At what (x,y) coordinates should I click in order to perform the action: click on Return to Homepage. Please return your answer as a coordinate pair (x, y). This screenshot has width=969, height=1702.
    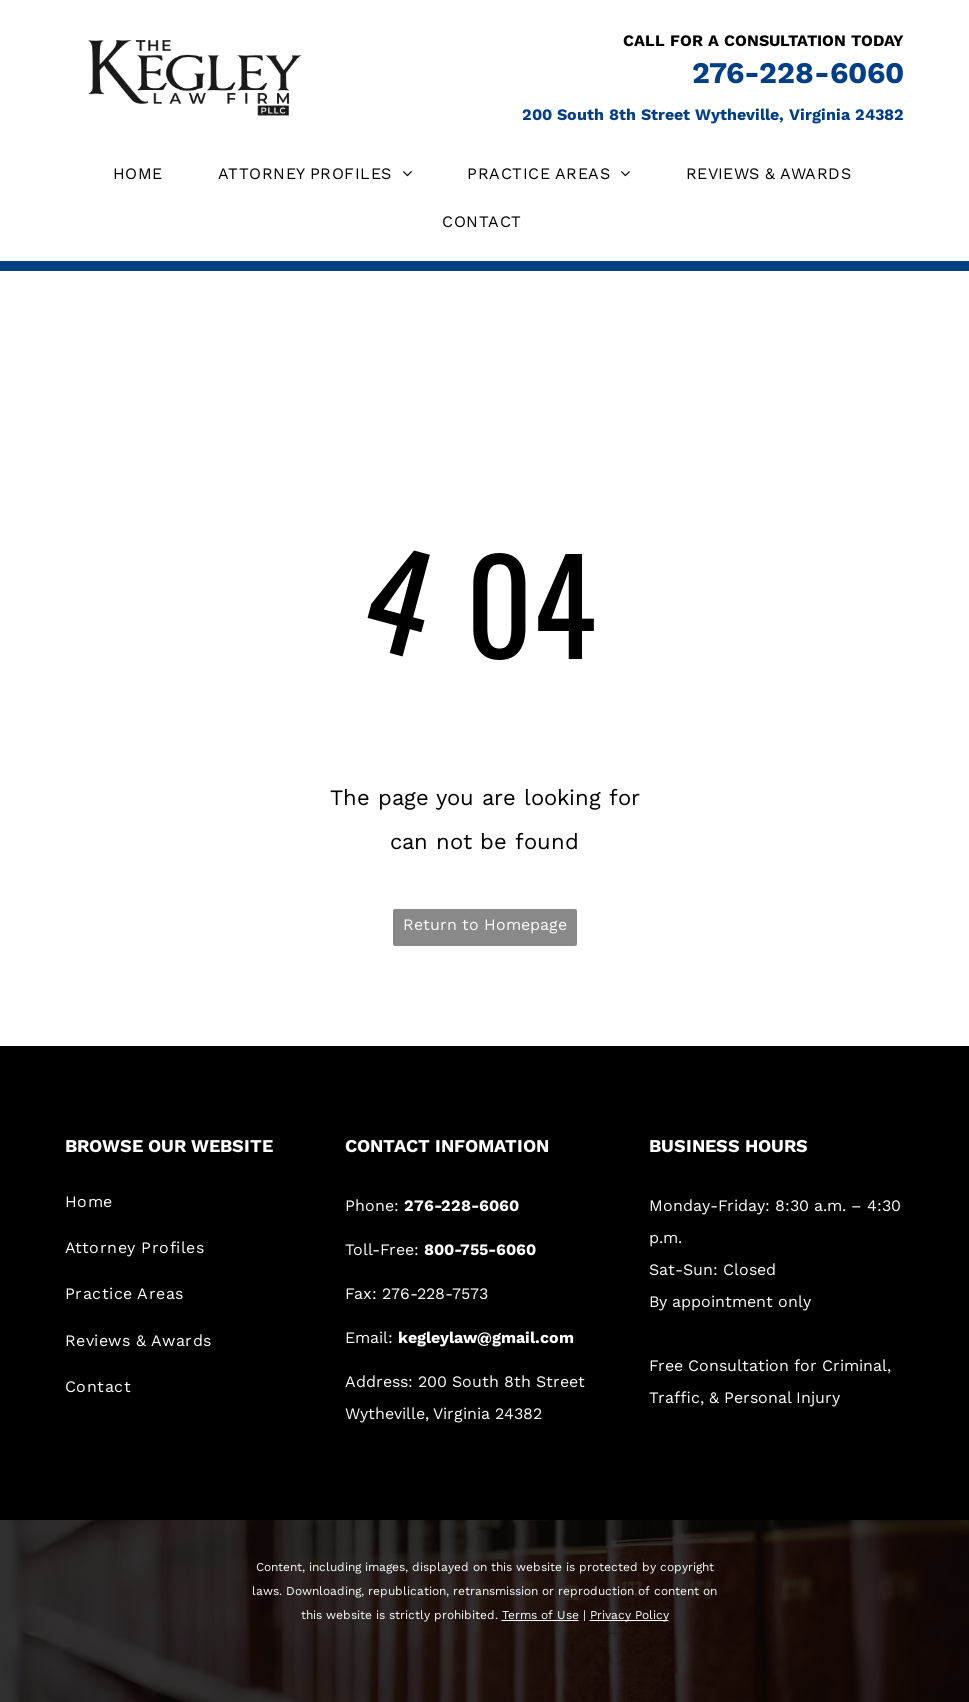
    Looking at the image, I should click on (485, 924).